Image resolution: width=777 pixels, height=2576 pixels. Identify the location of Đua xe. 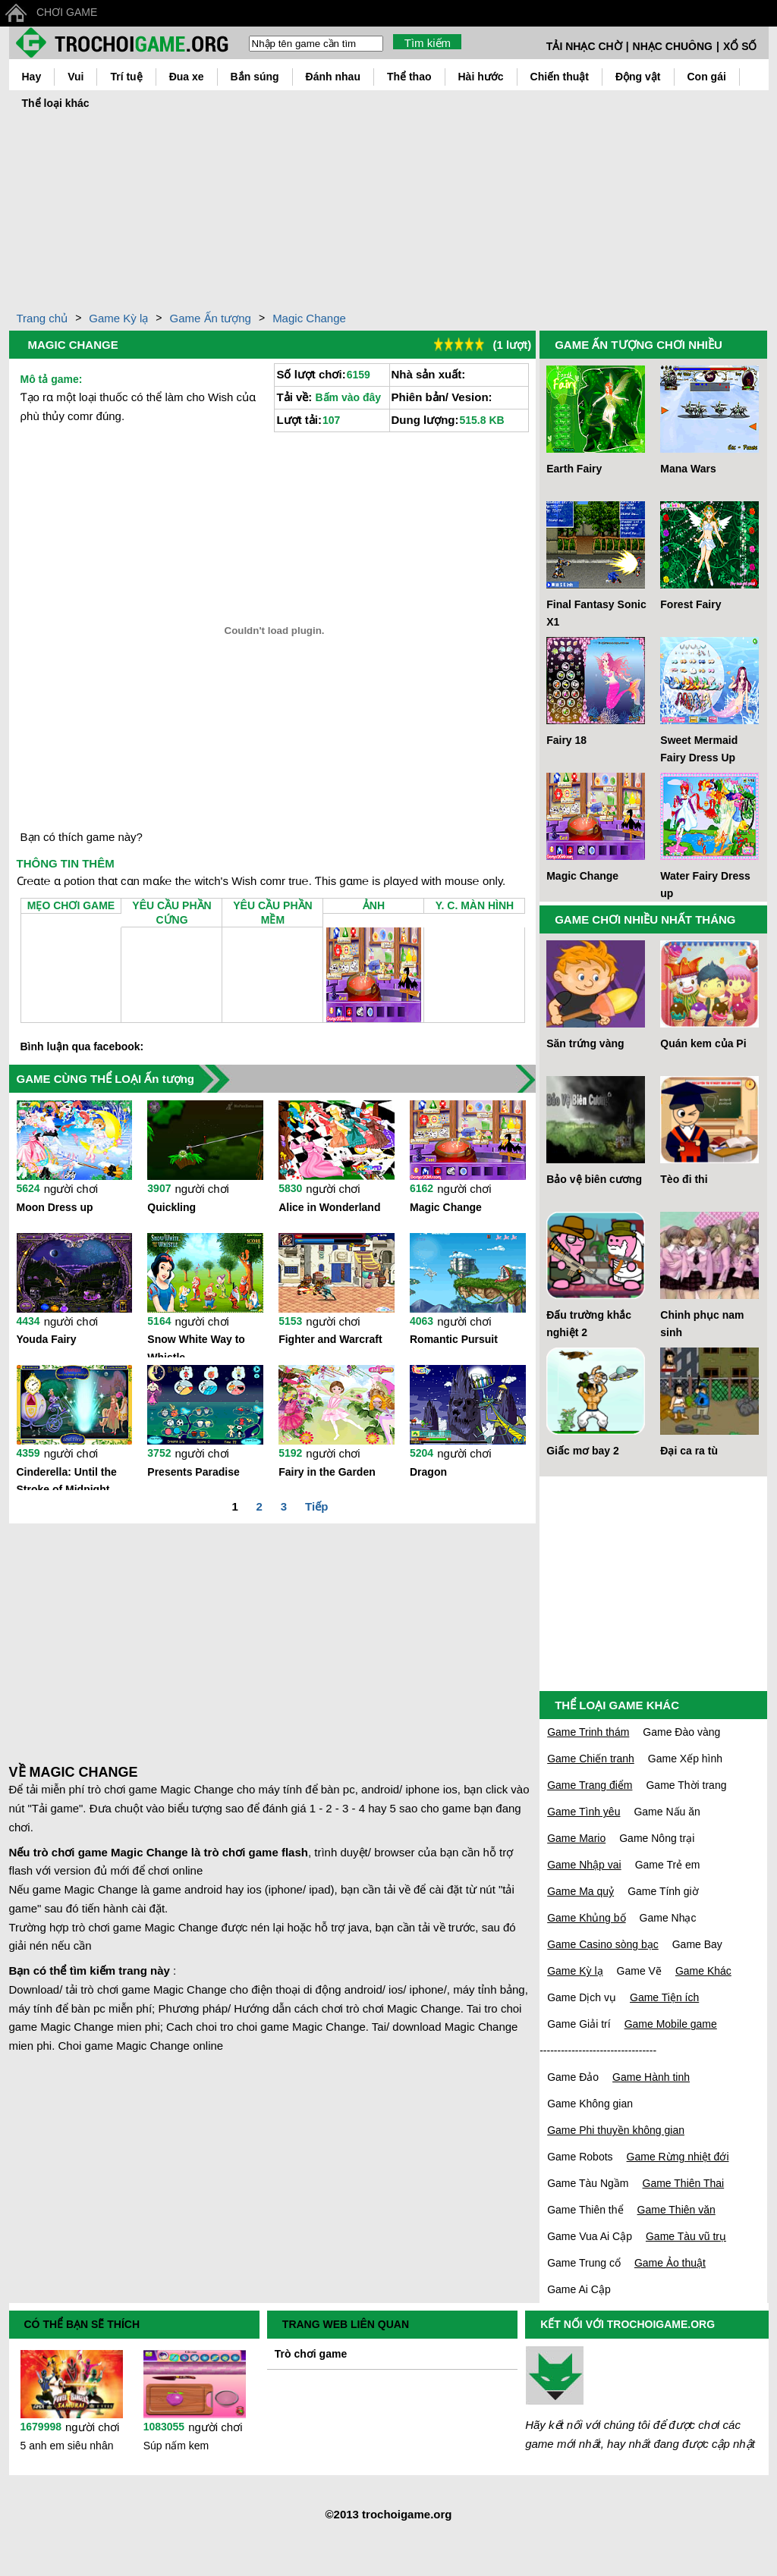
(186, 77).